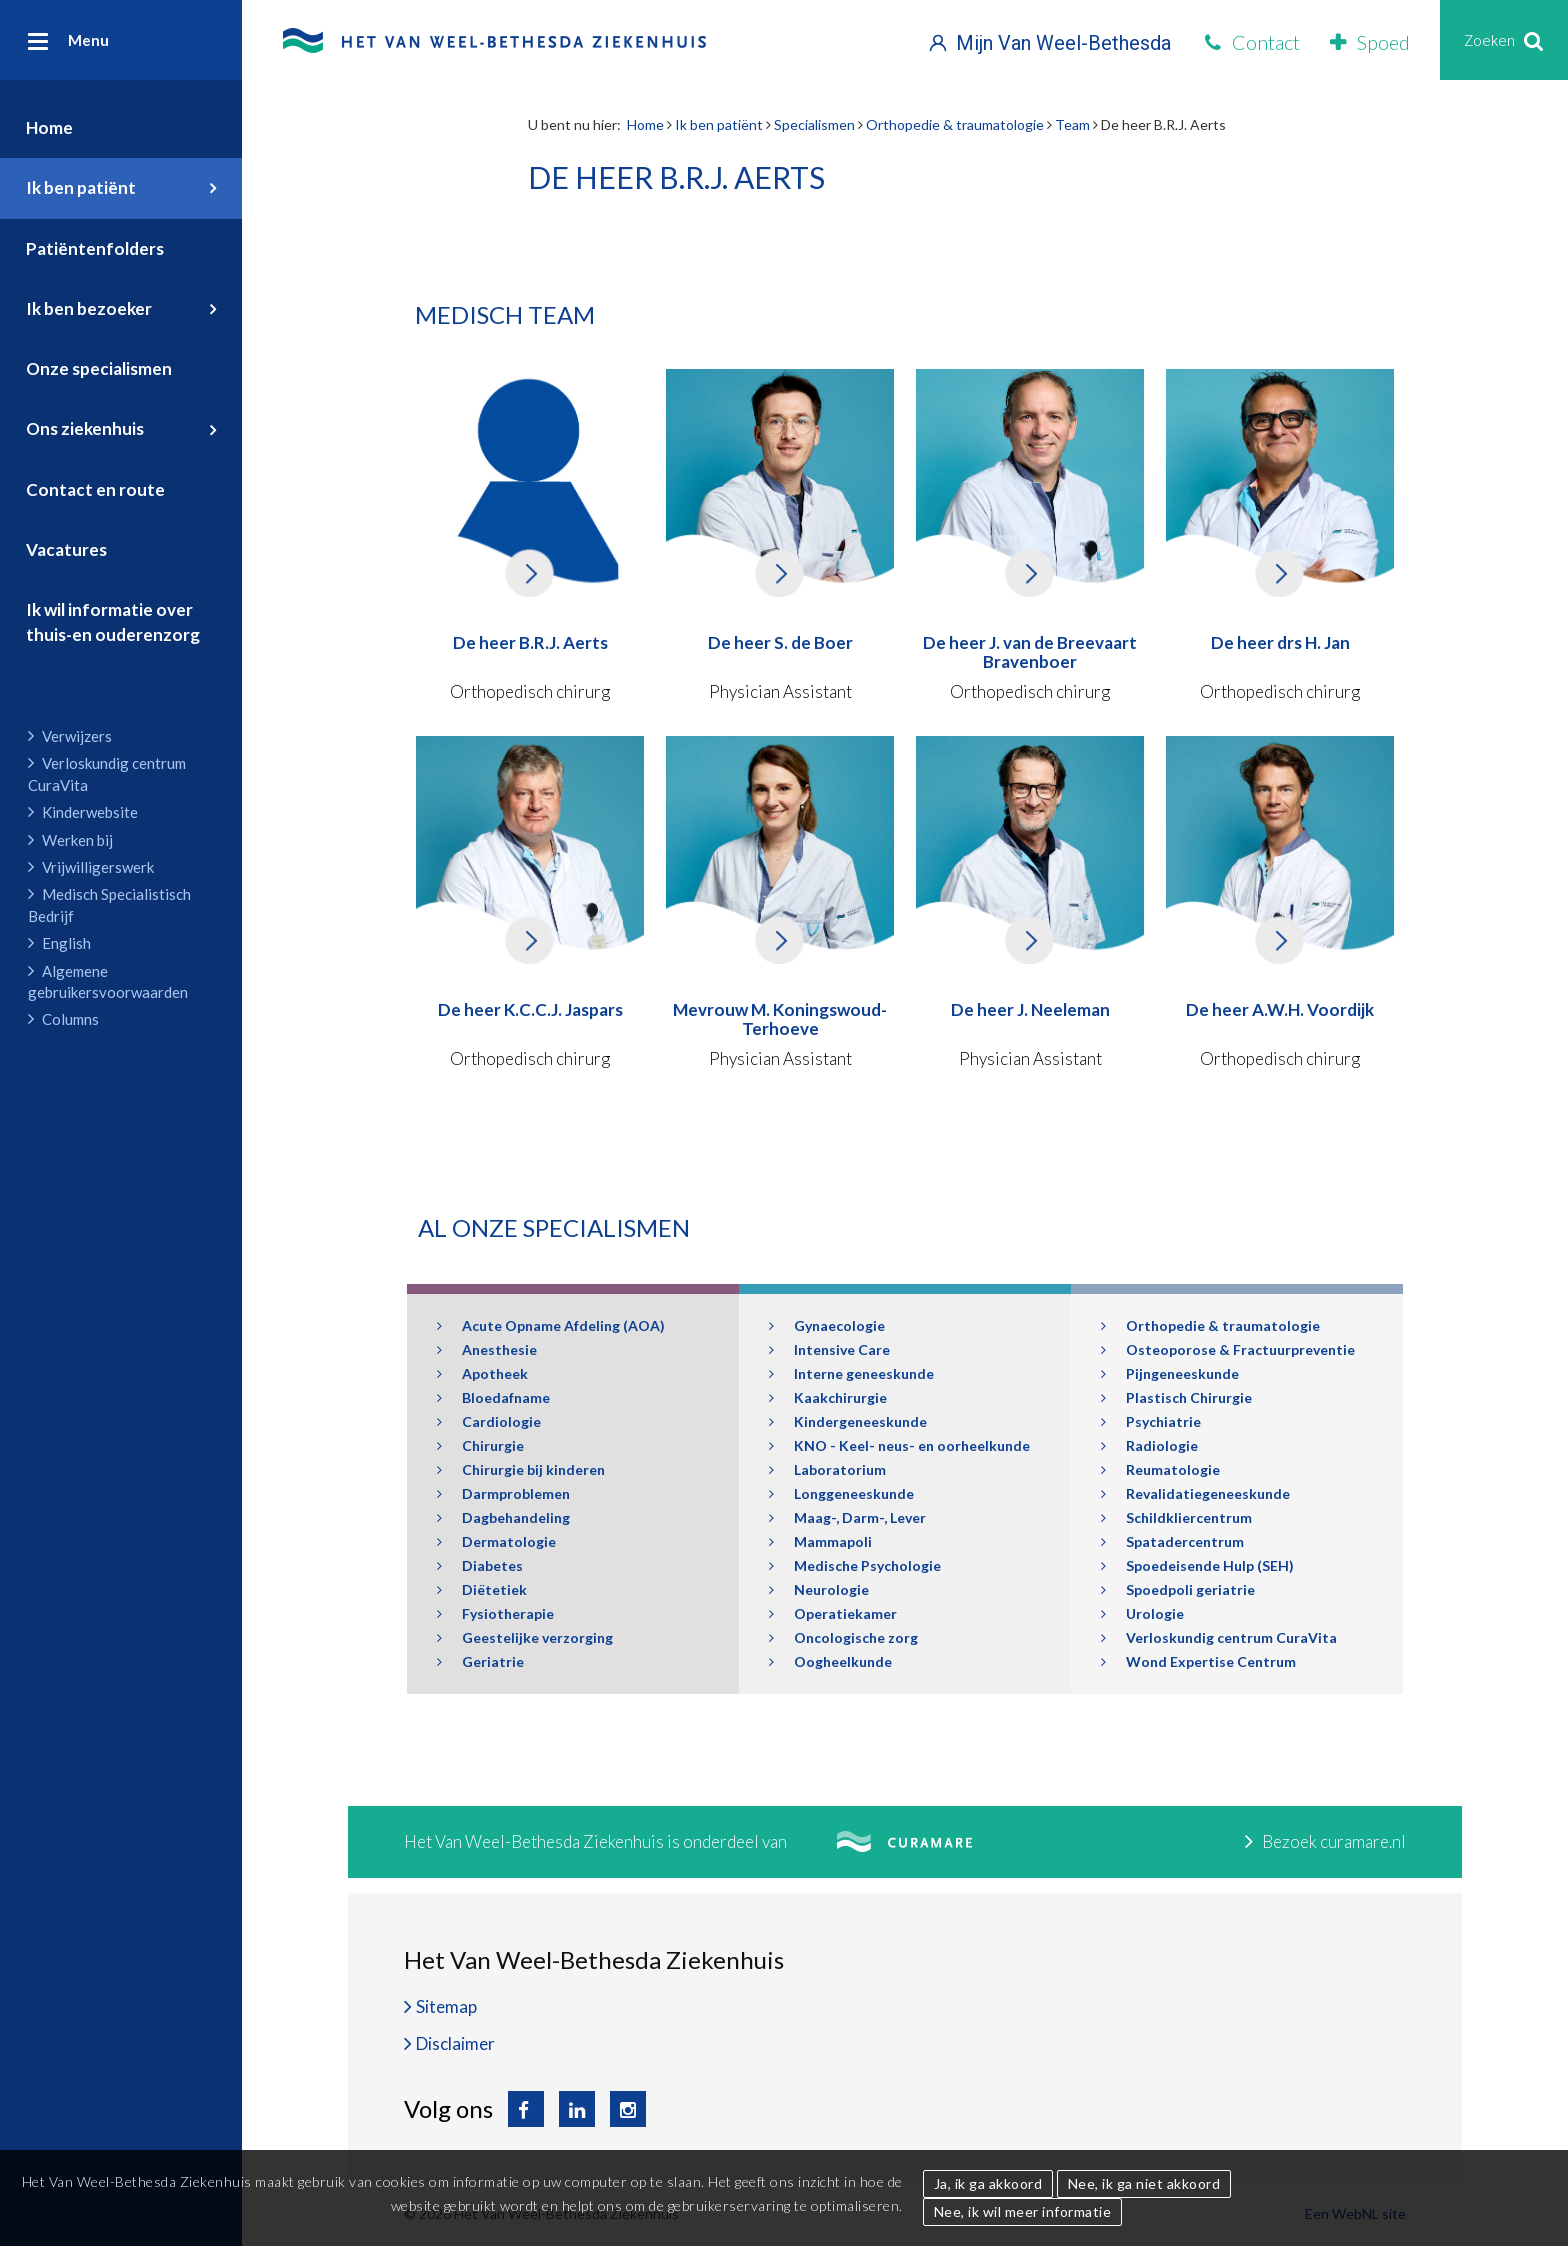 The height and width of the screenshot is (2246, 1568). What do you see at coordinates (480, 1565) in the screenshot?
I see `Diabetes` at bounding box center [480, 1565].